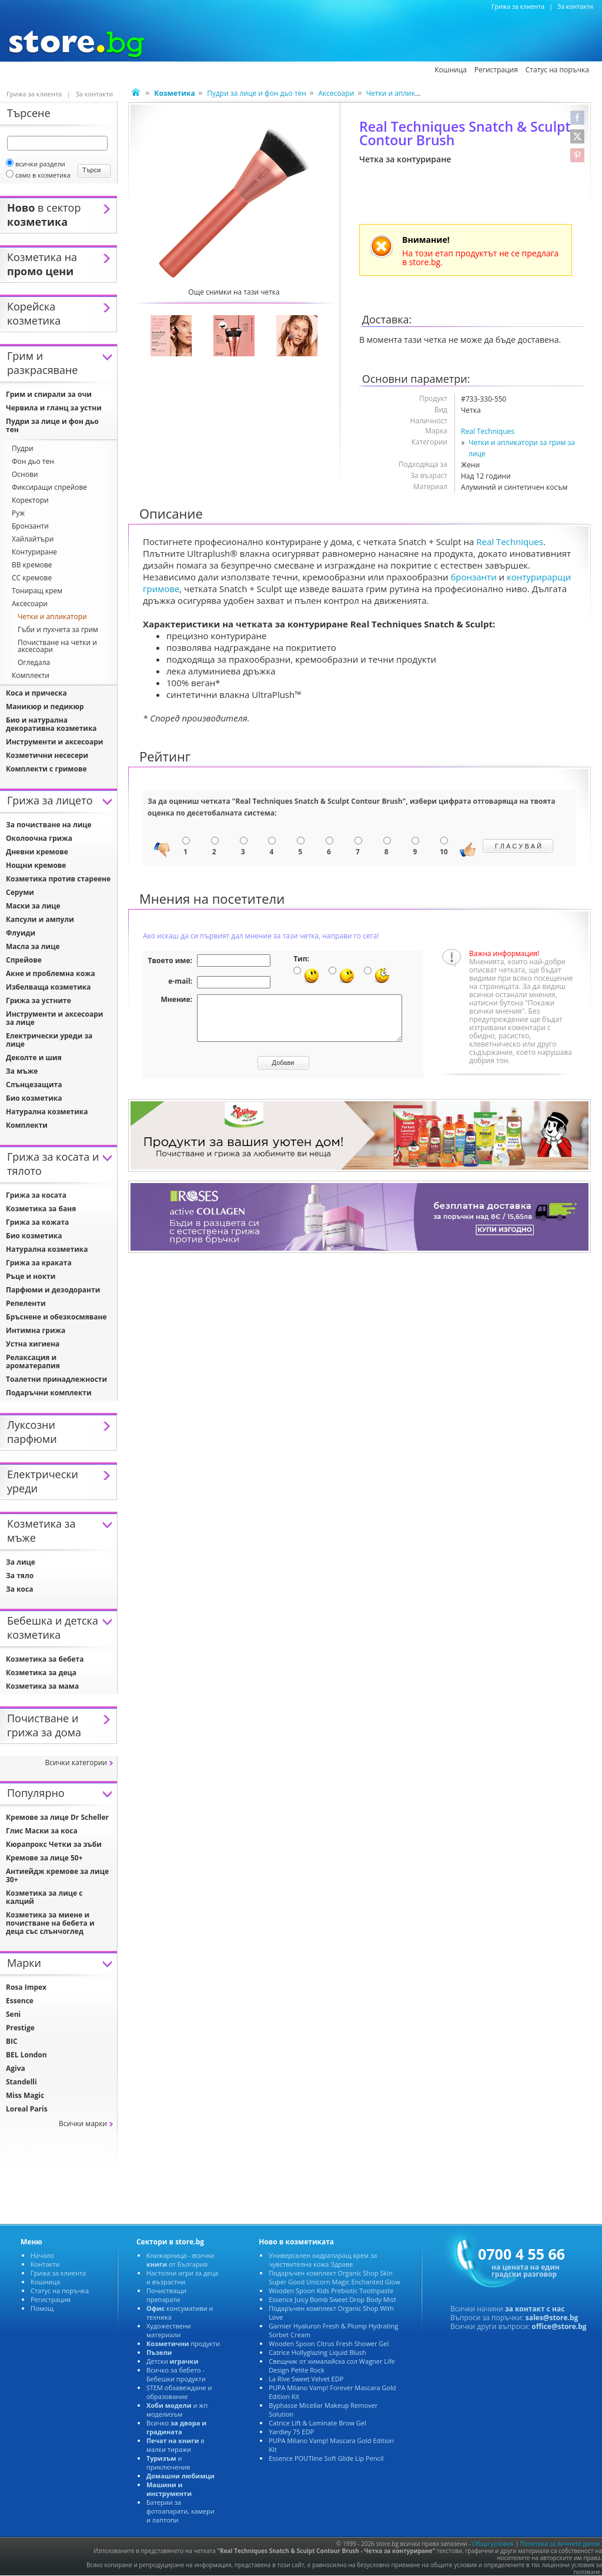 This screenshot has width=602, height=2576. I want to click on Yardley 75 EDP, so click(291, 2431).